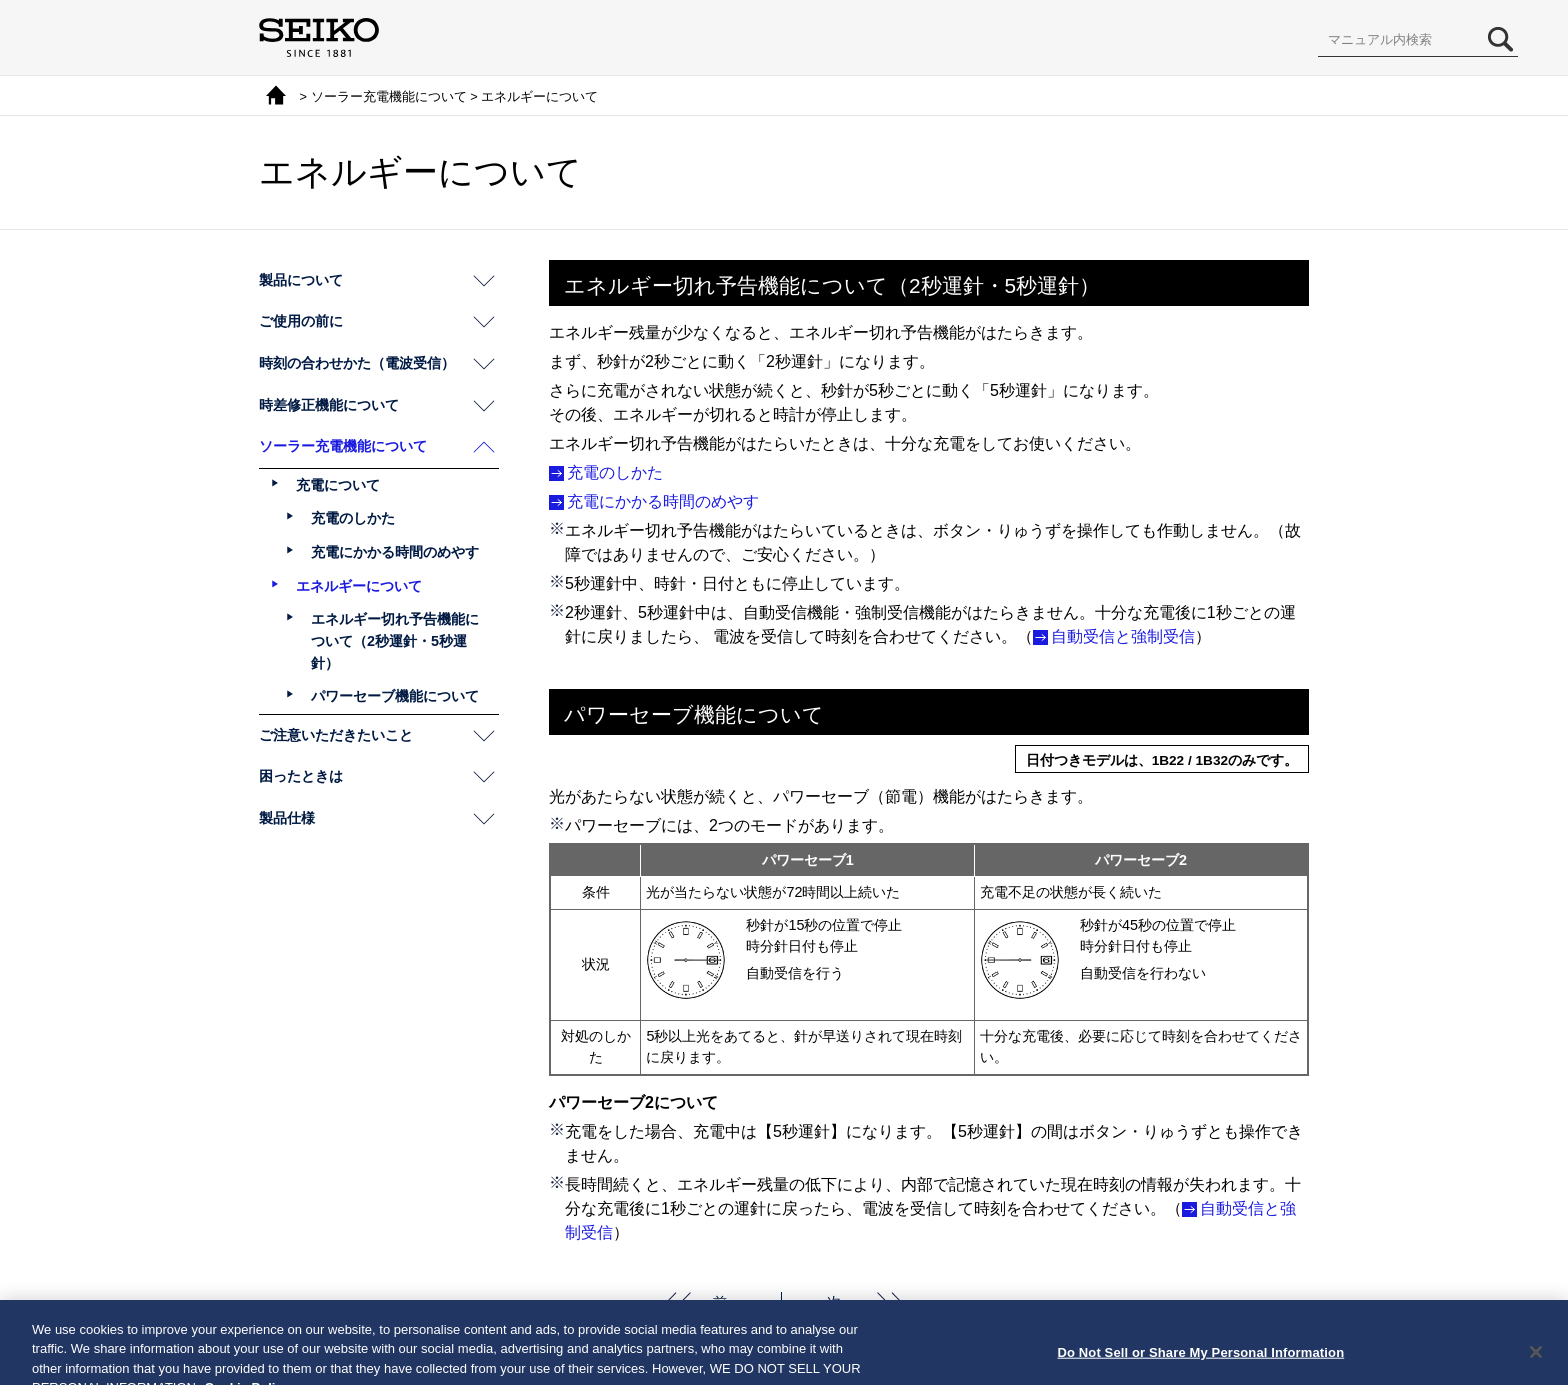 Image resolution: width=1568 pixels, height=1385 pixels. What do you see at coordinates (1123, 636) in the screenshot?
I see `自動受信と強制受信` at bounding box center [1123, 636].